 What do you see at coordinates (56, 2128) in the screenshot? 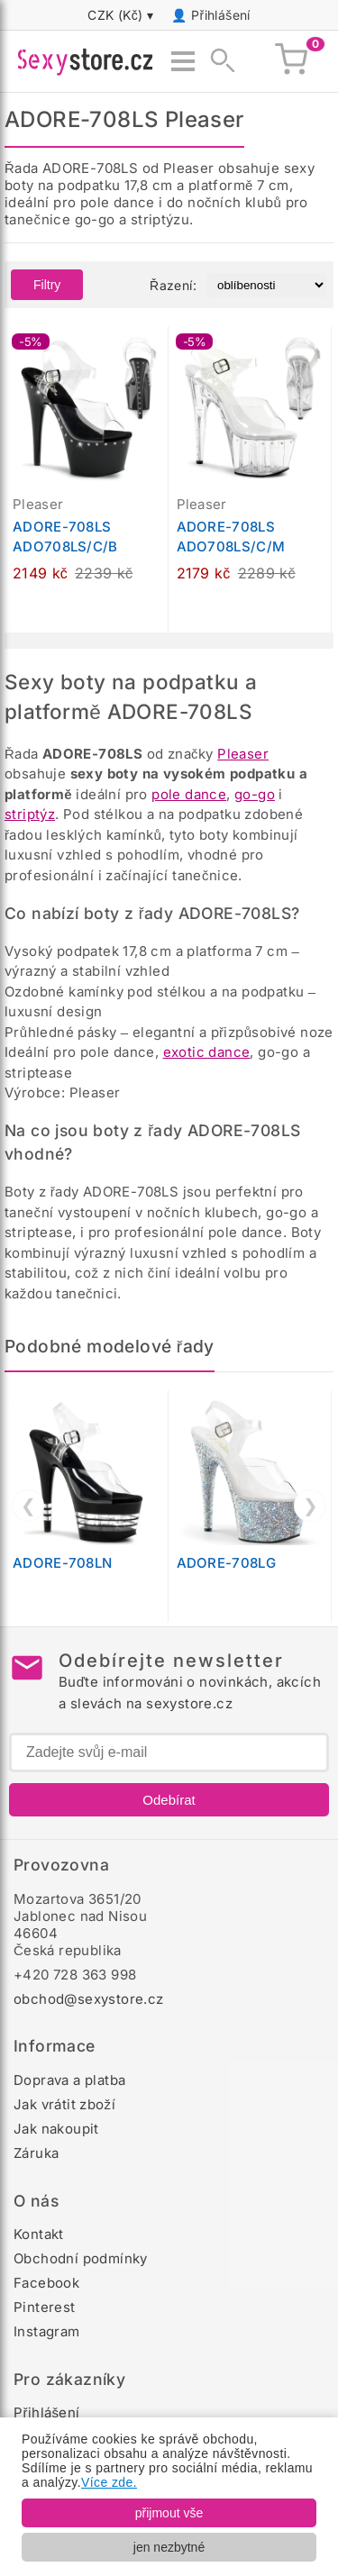
I see `Jak nakoupit` at bounding box center [56, 2128].